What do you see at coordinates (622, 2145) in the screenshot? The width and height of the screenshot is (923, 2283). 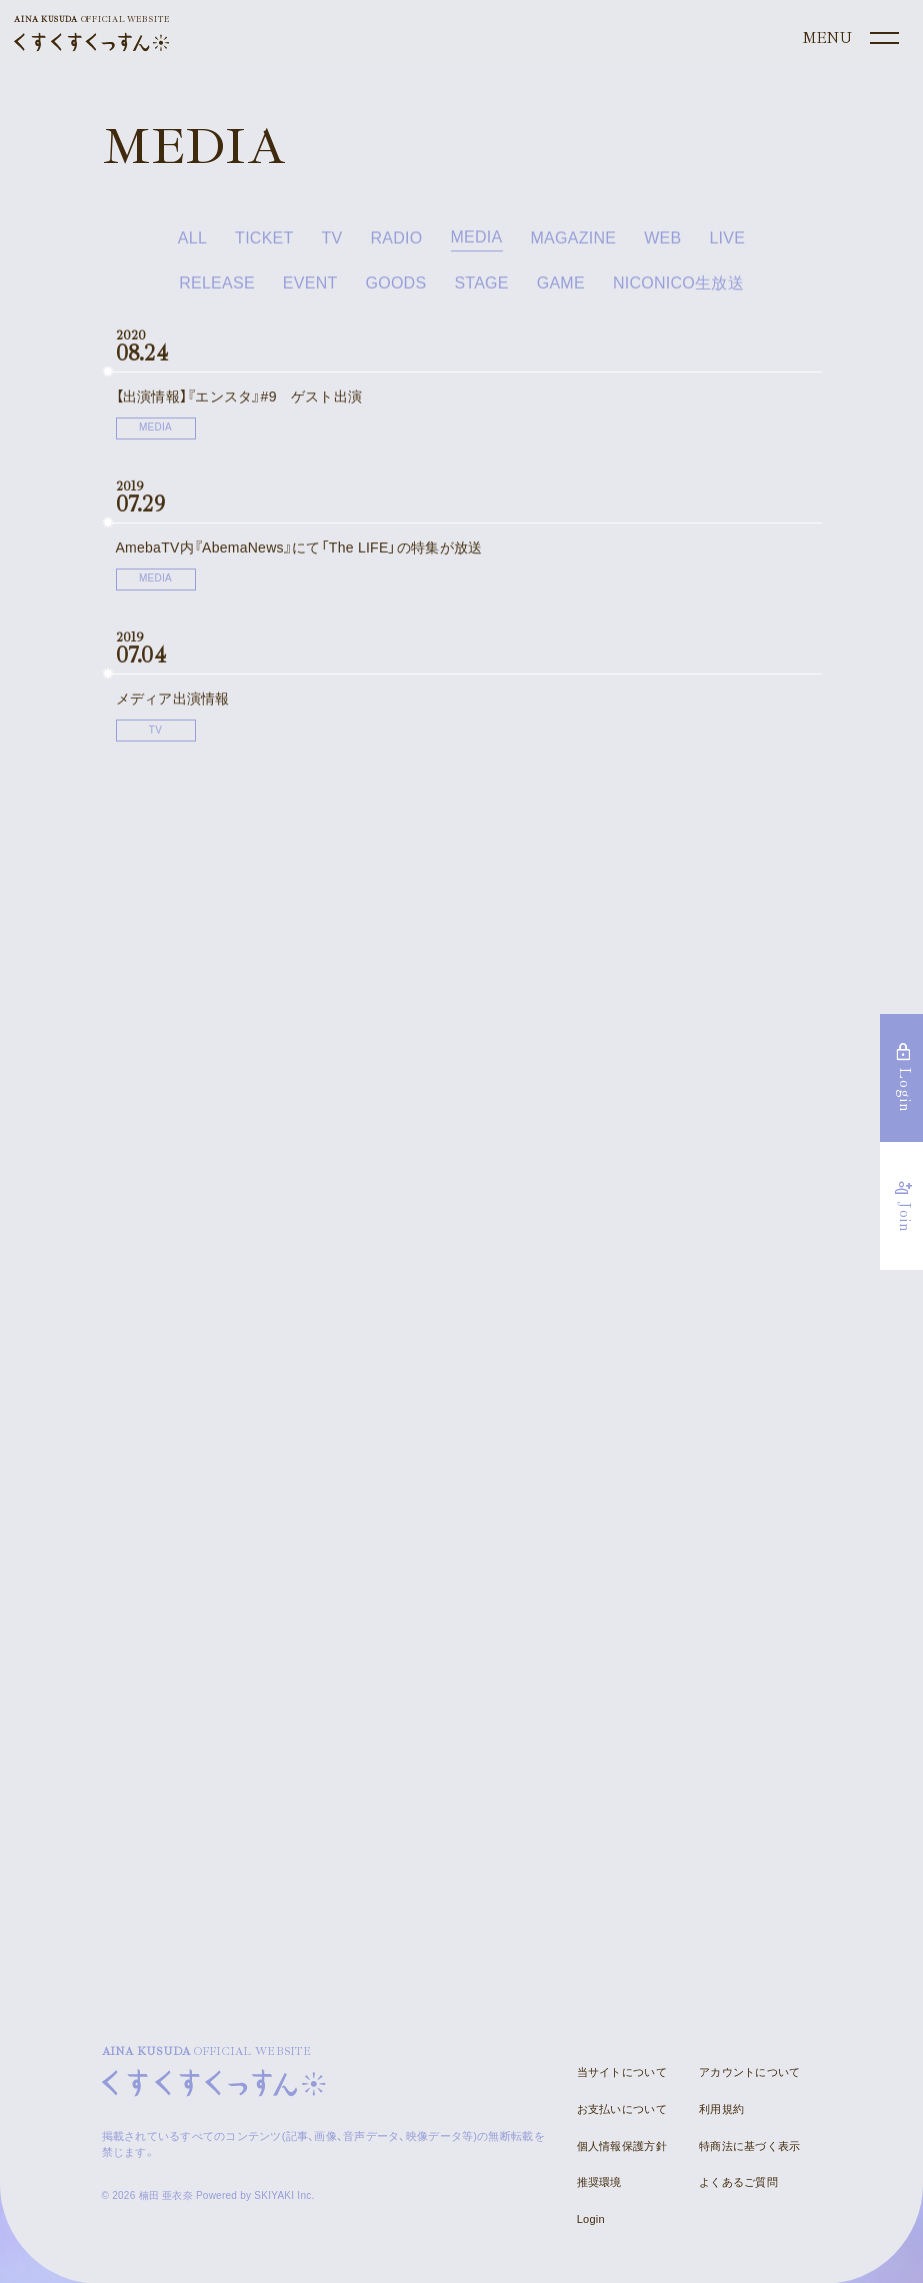 I see `個人情報保護方針` at bounding box center [622, 2145].